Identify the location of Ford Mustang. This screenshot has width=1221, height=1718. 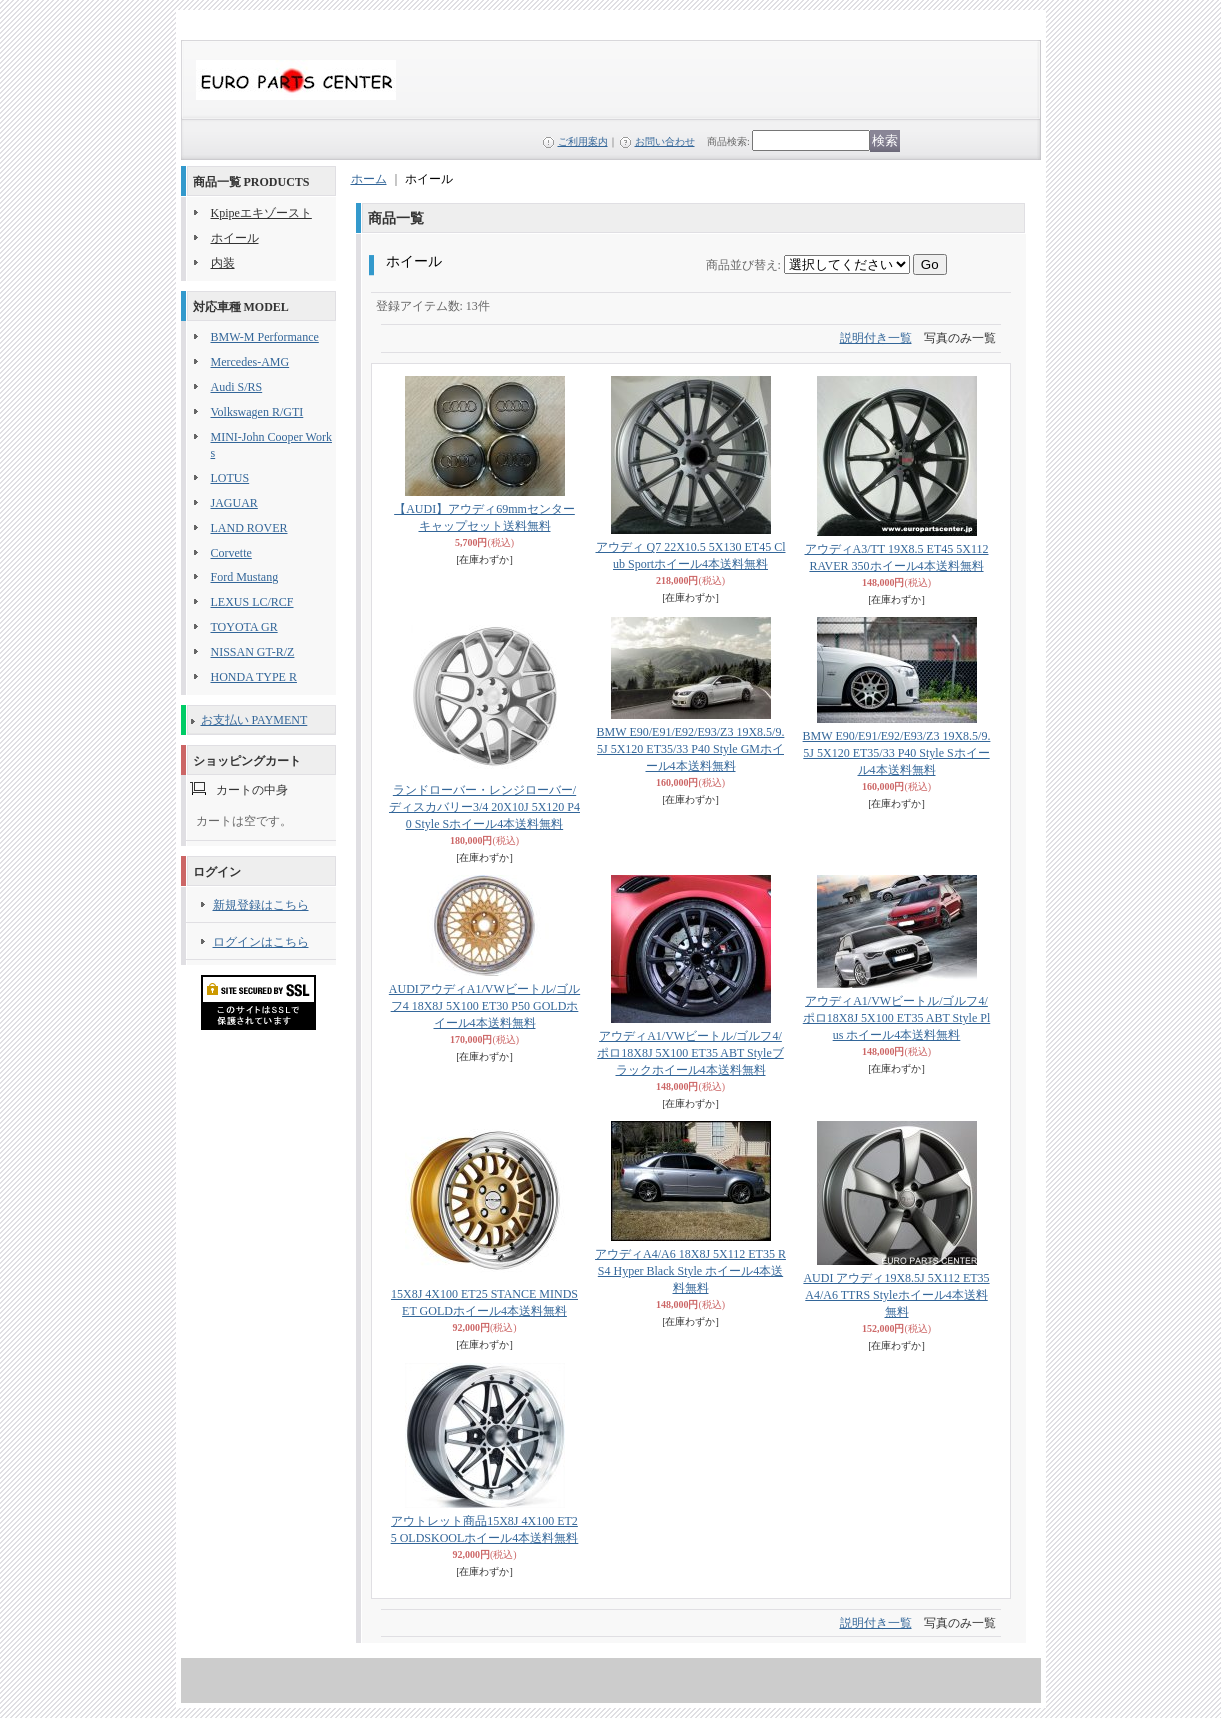
(245, 577).